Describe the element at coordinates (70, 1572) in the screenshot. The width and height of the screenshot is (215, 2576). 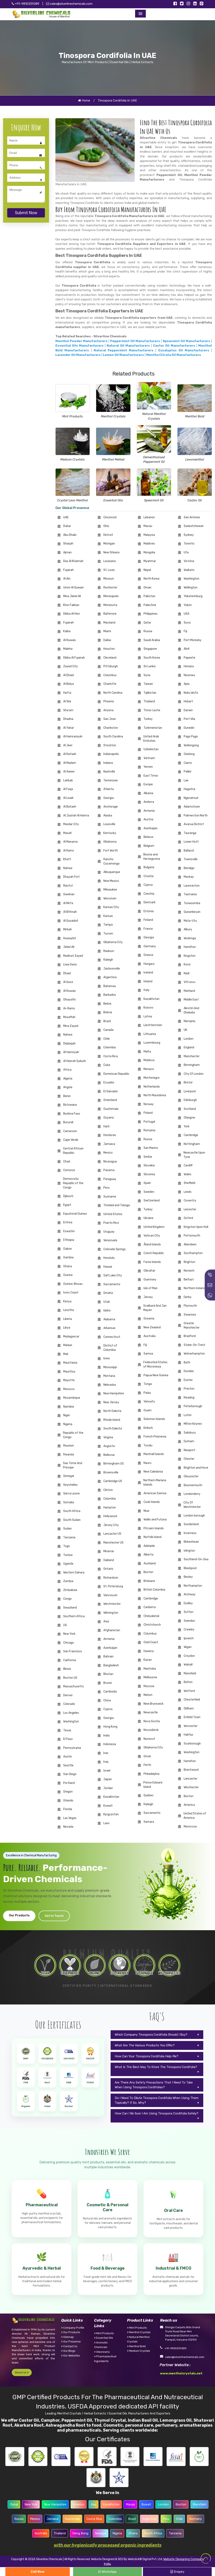
I see `Western Sahara` at that location.